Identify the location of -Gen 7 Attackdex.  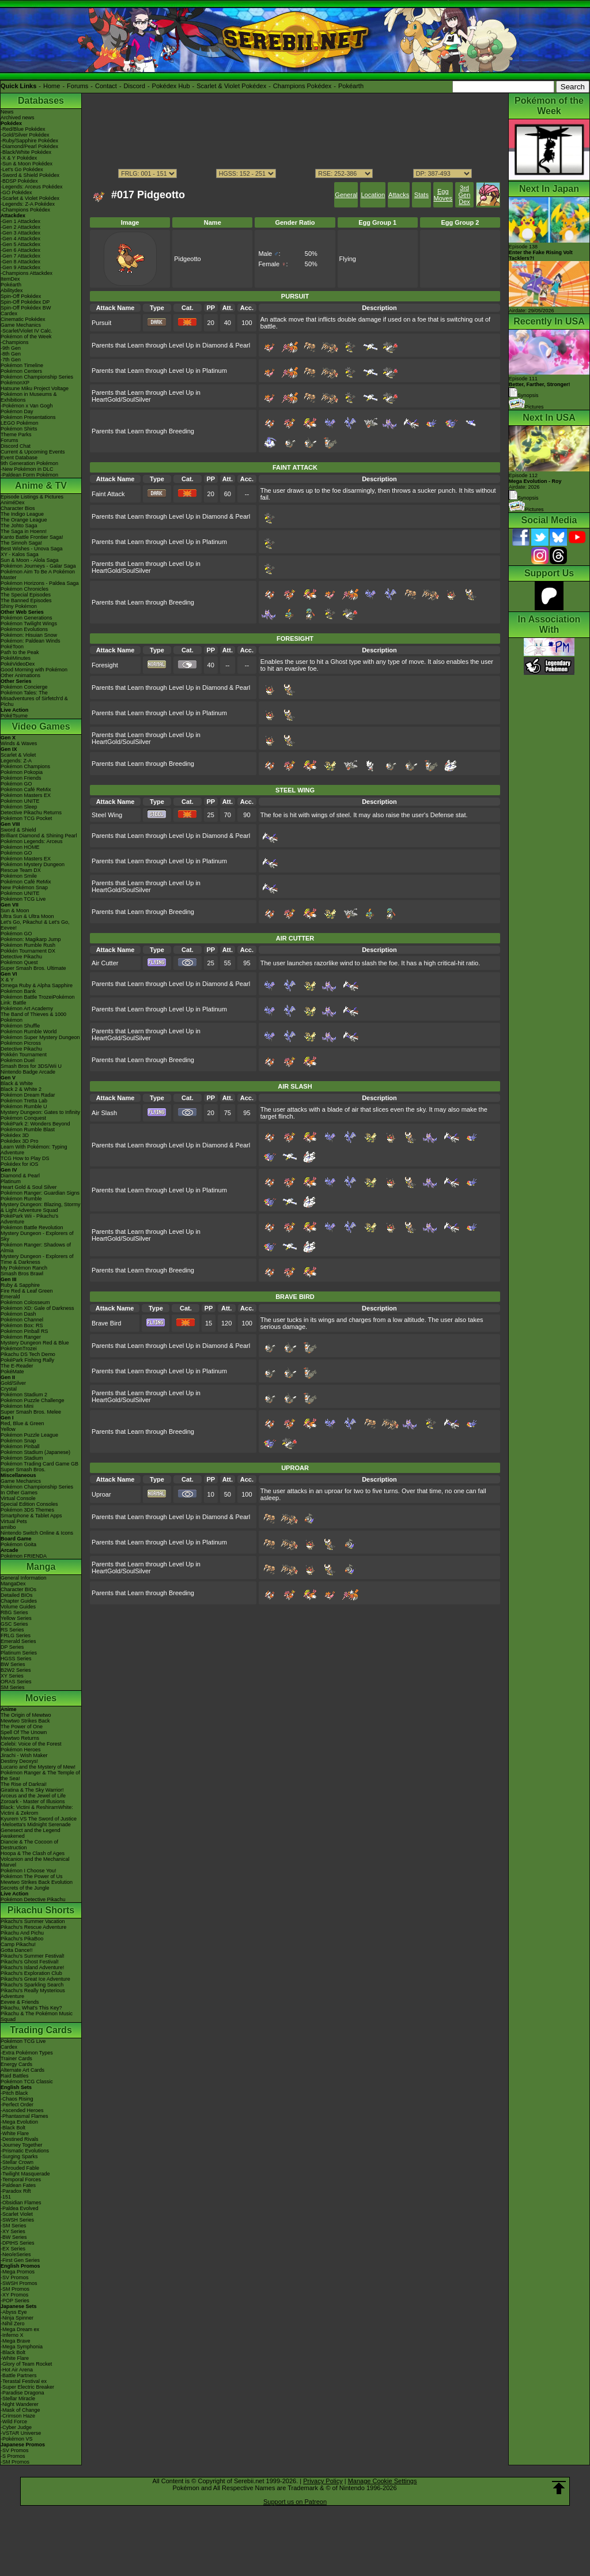
(20, 256).